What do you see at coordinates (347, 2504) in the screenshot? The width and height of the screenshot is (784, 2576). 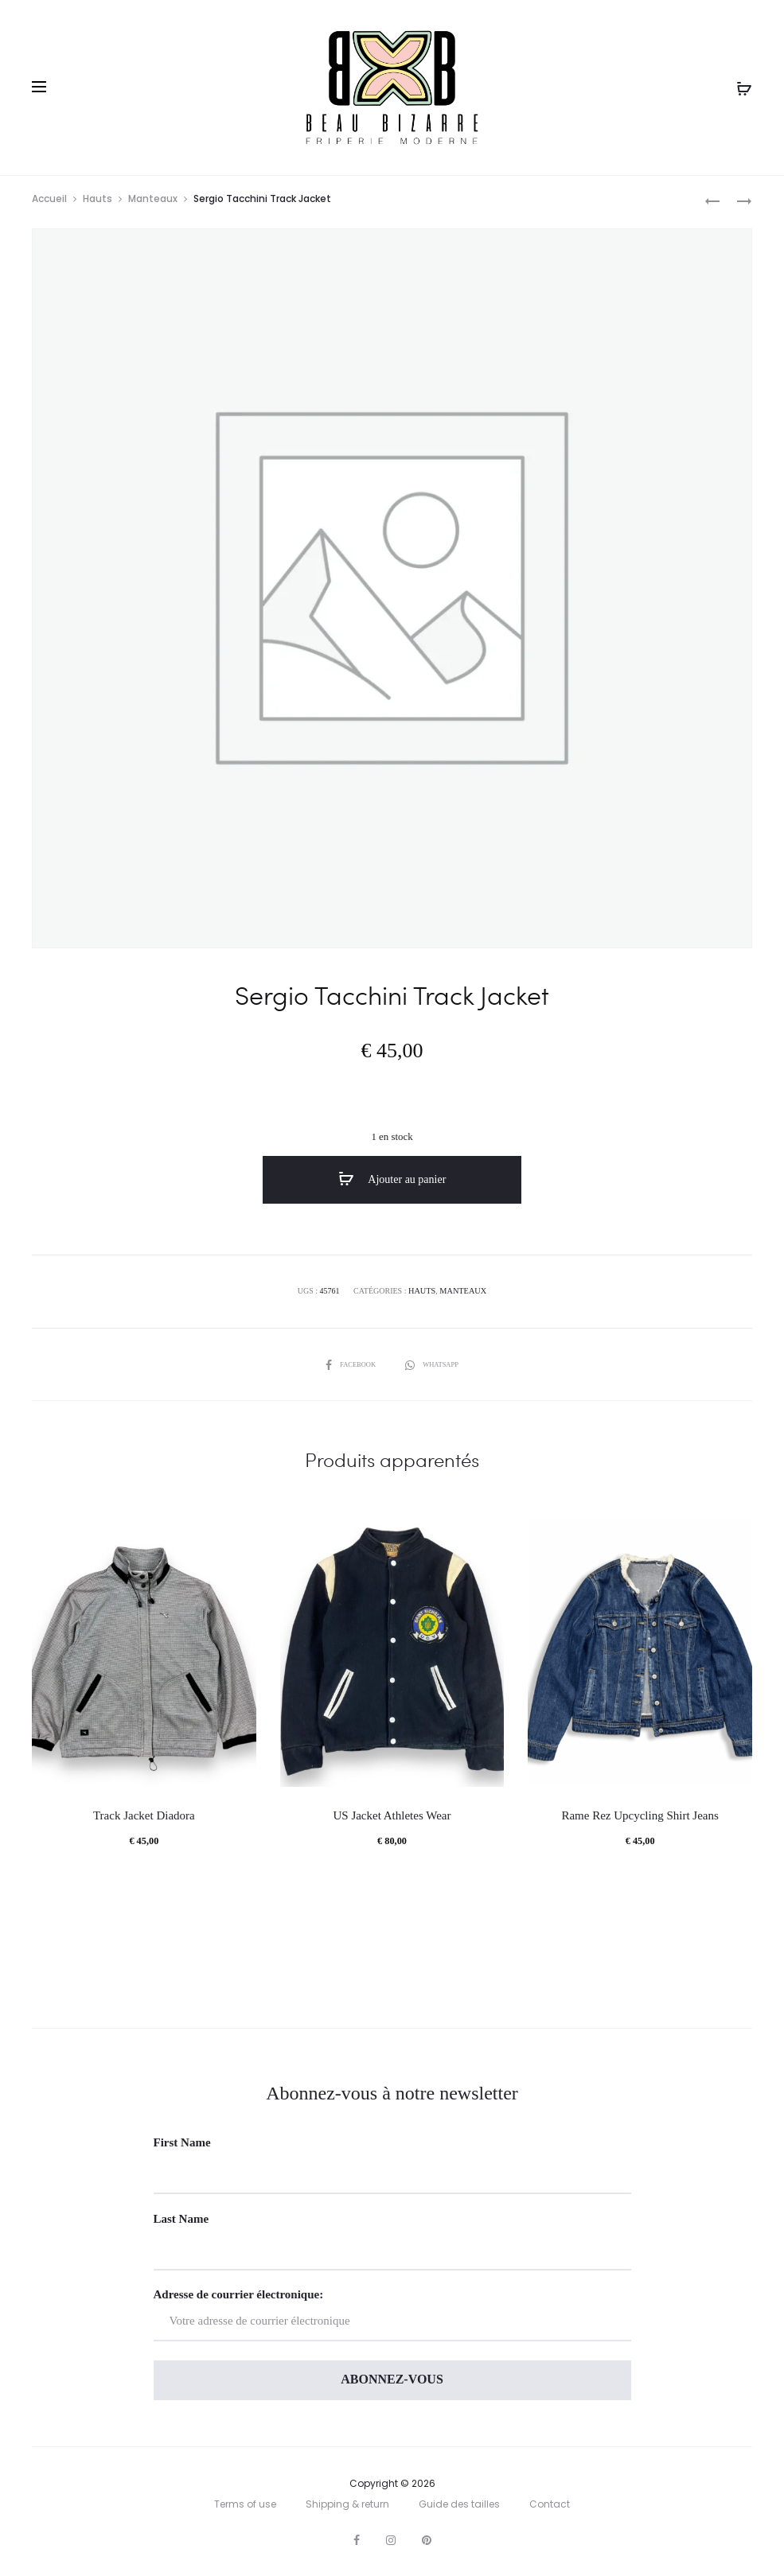 I see `Shipping & return` at bounding box center [347, 2504].